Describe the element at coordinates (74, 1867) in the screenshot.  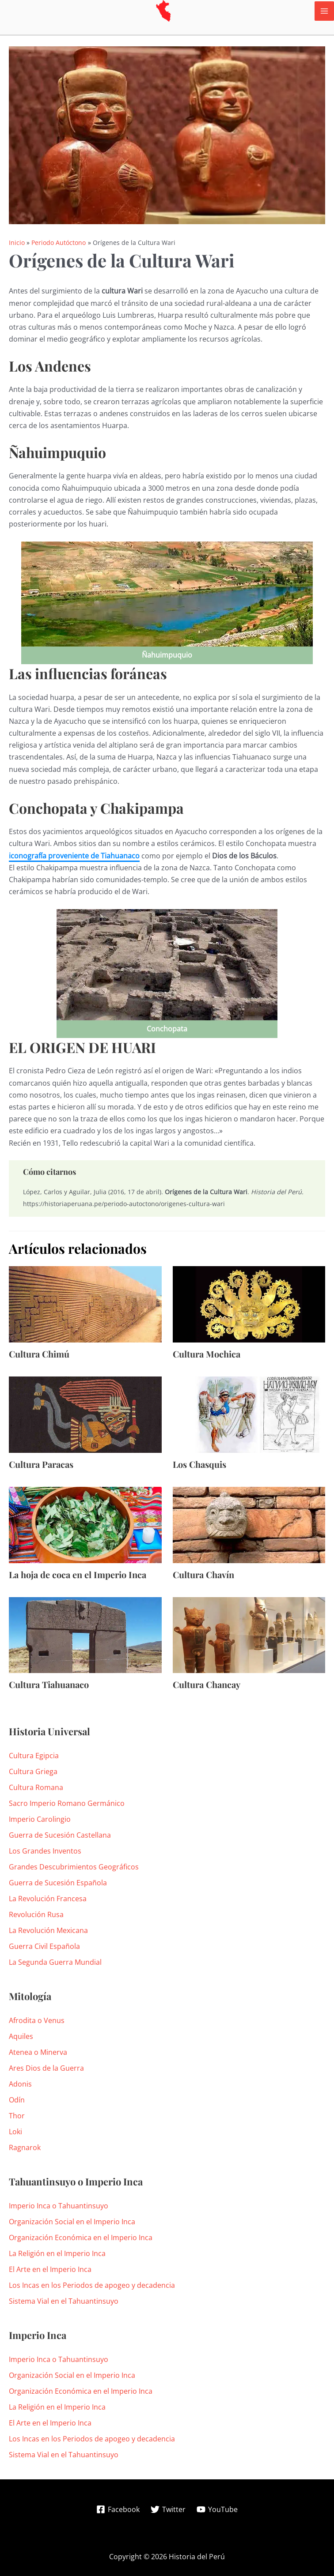
I see `Grandes Descubrimientos Geográficos` at that location.